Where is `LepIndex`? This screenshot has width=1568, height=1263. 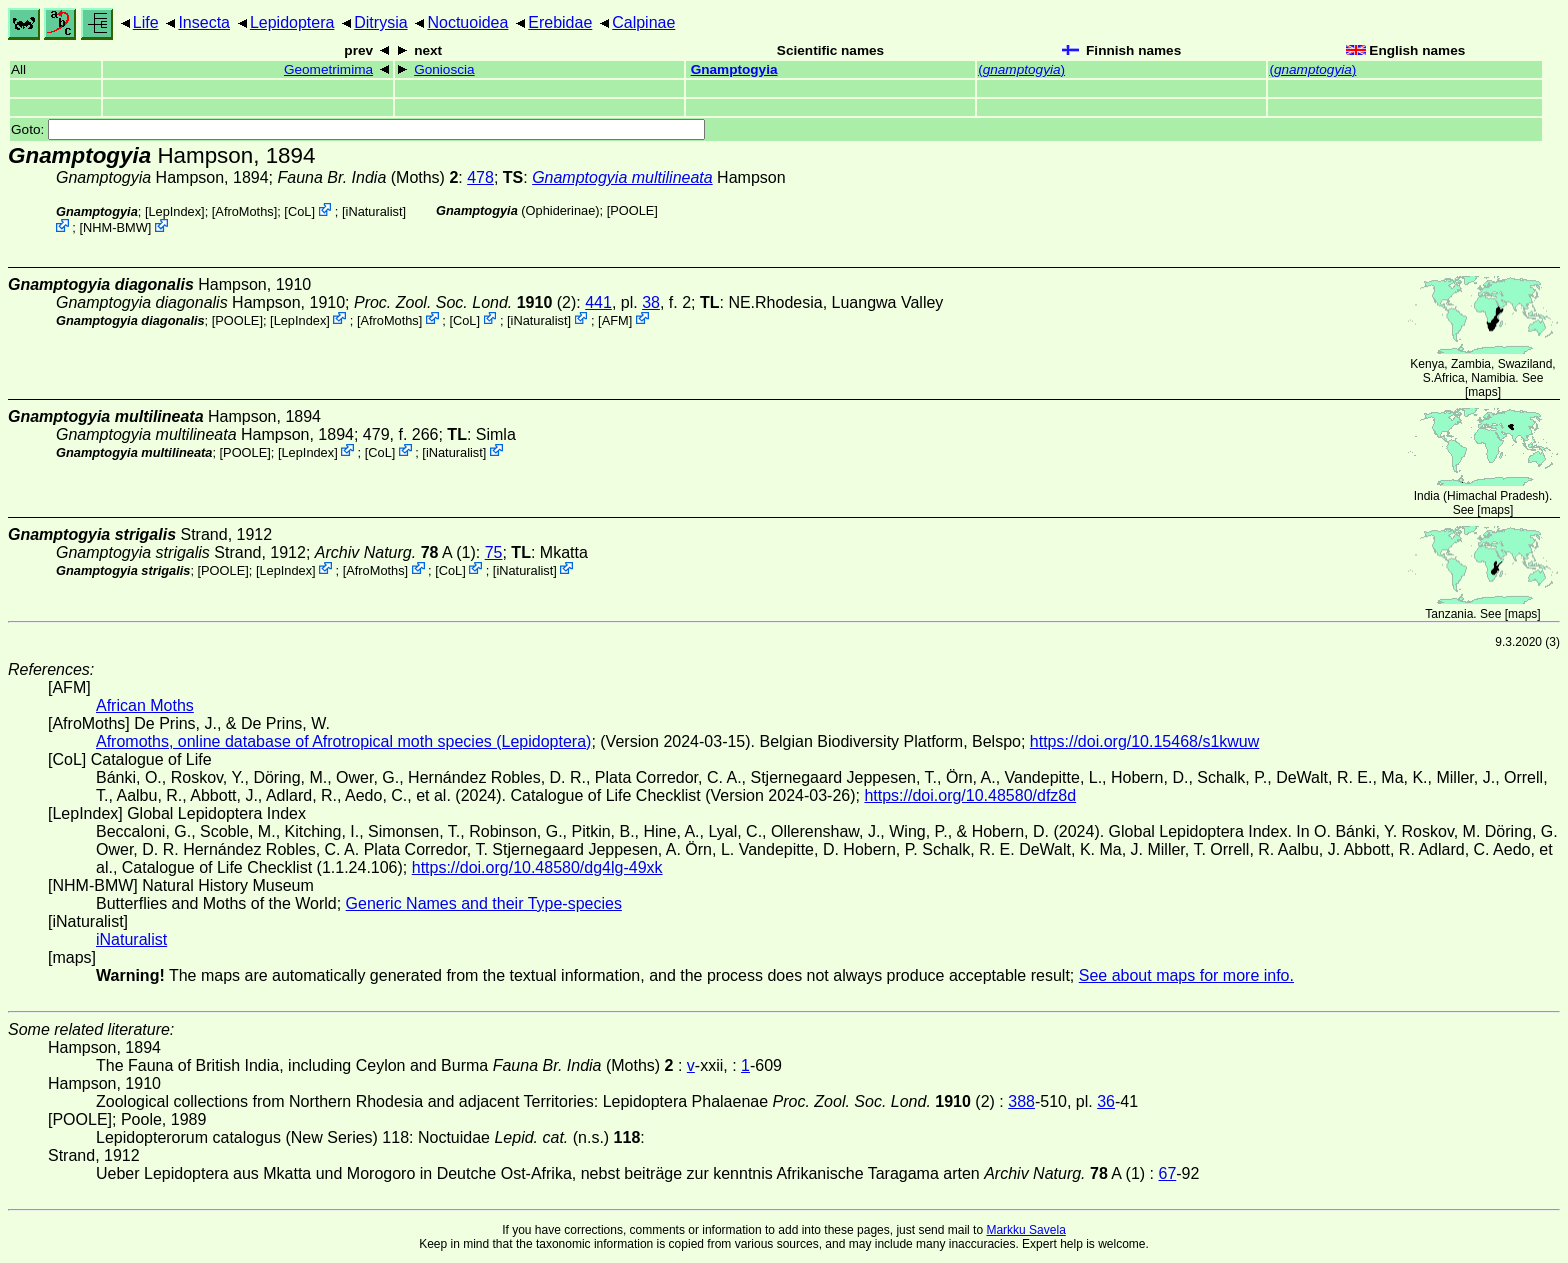
LepIndex is located at coordinates (174, 211).